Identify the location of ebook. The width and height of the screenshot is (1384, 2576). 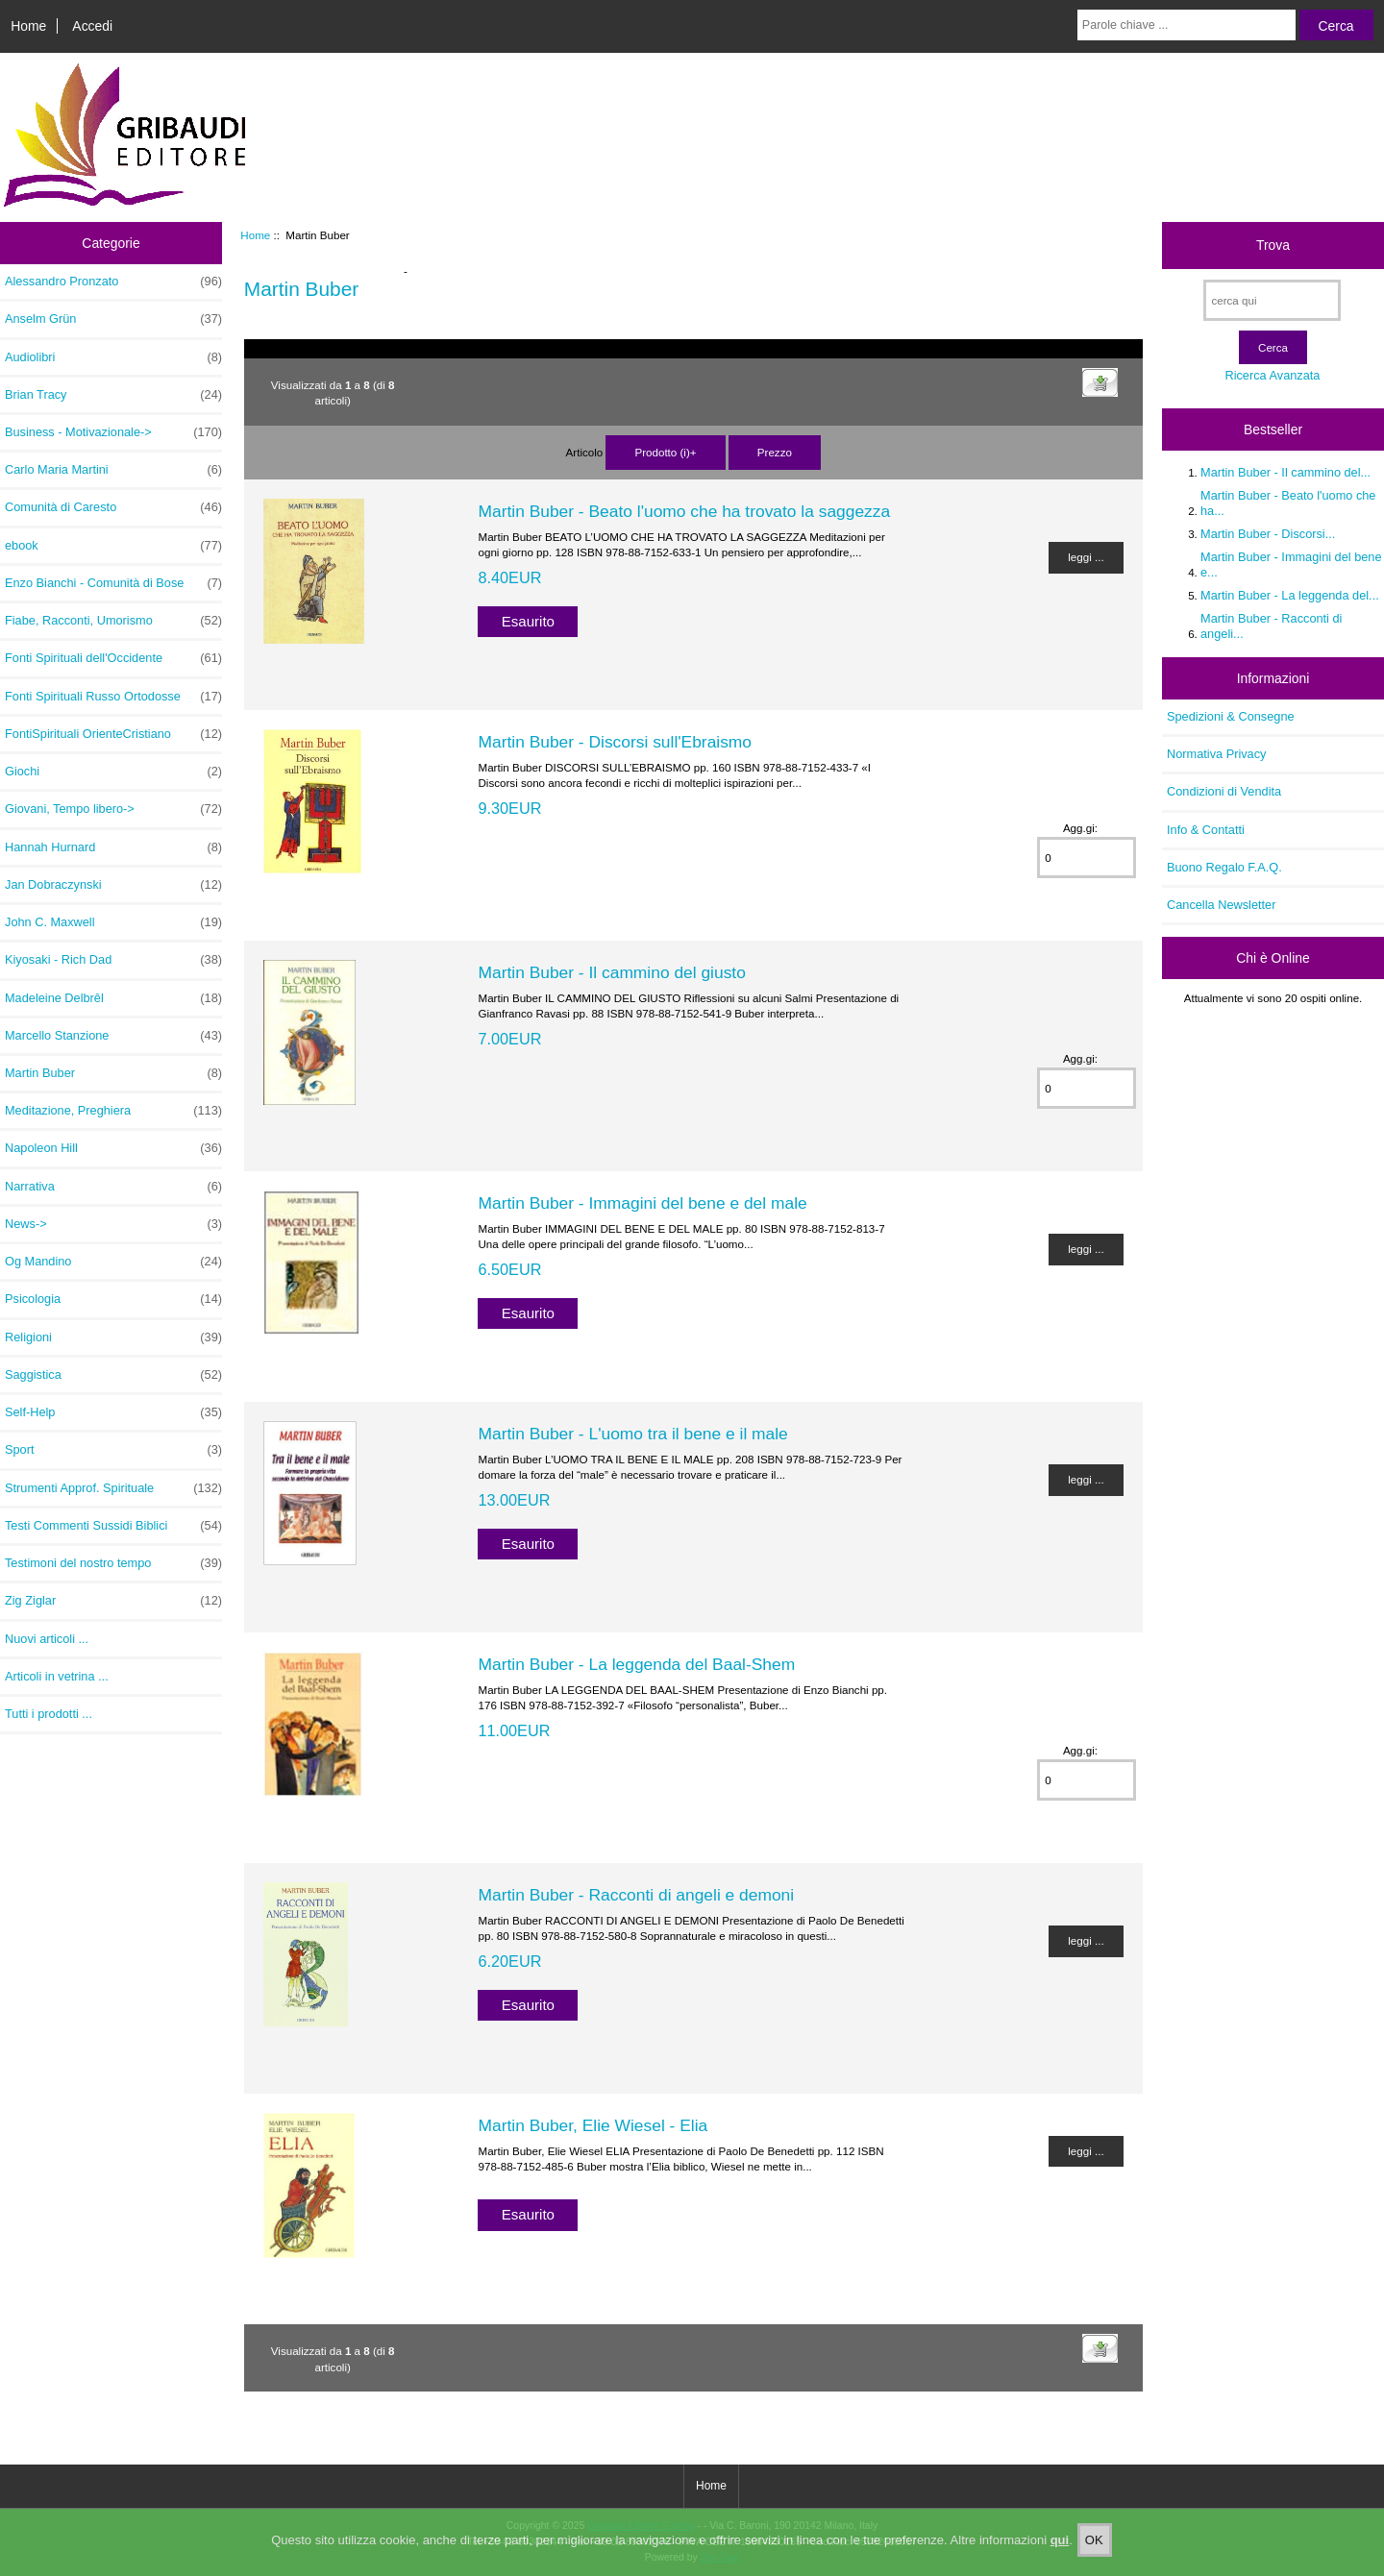
(113, 545).